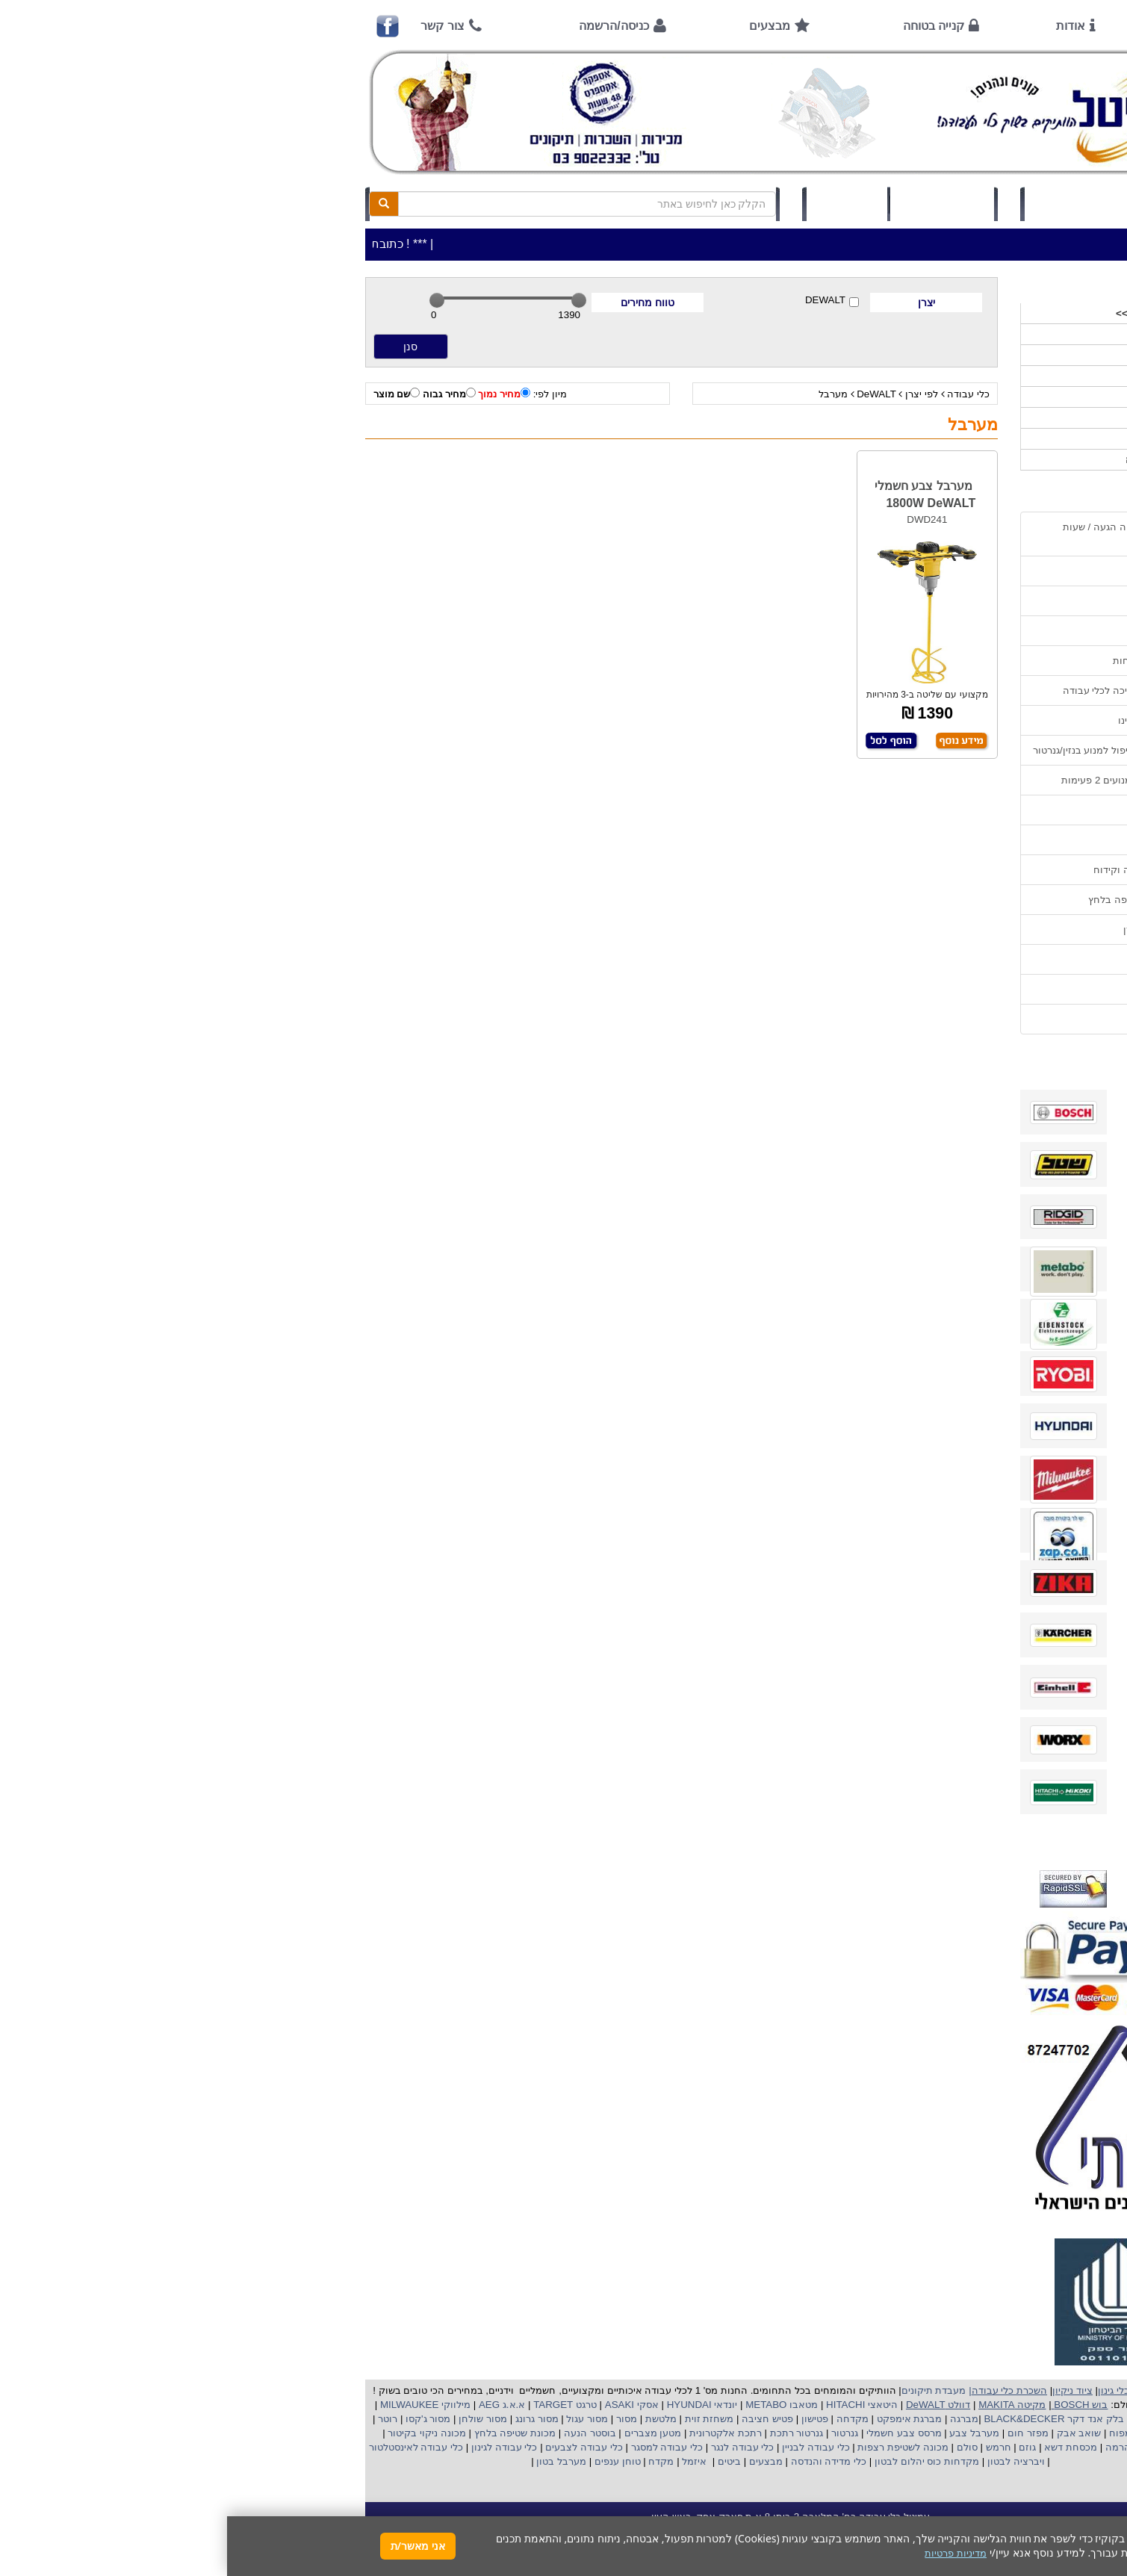  I want to click on מקדחות כוס יהלום לבטון, so click(698, 2461).